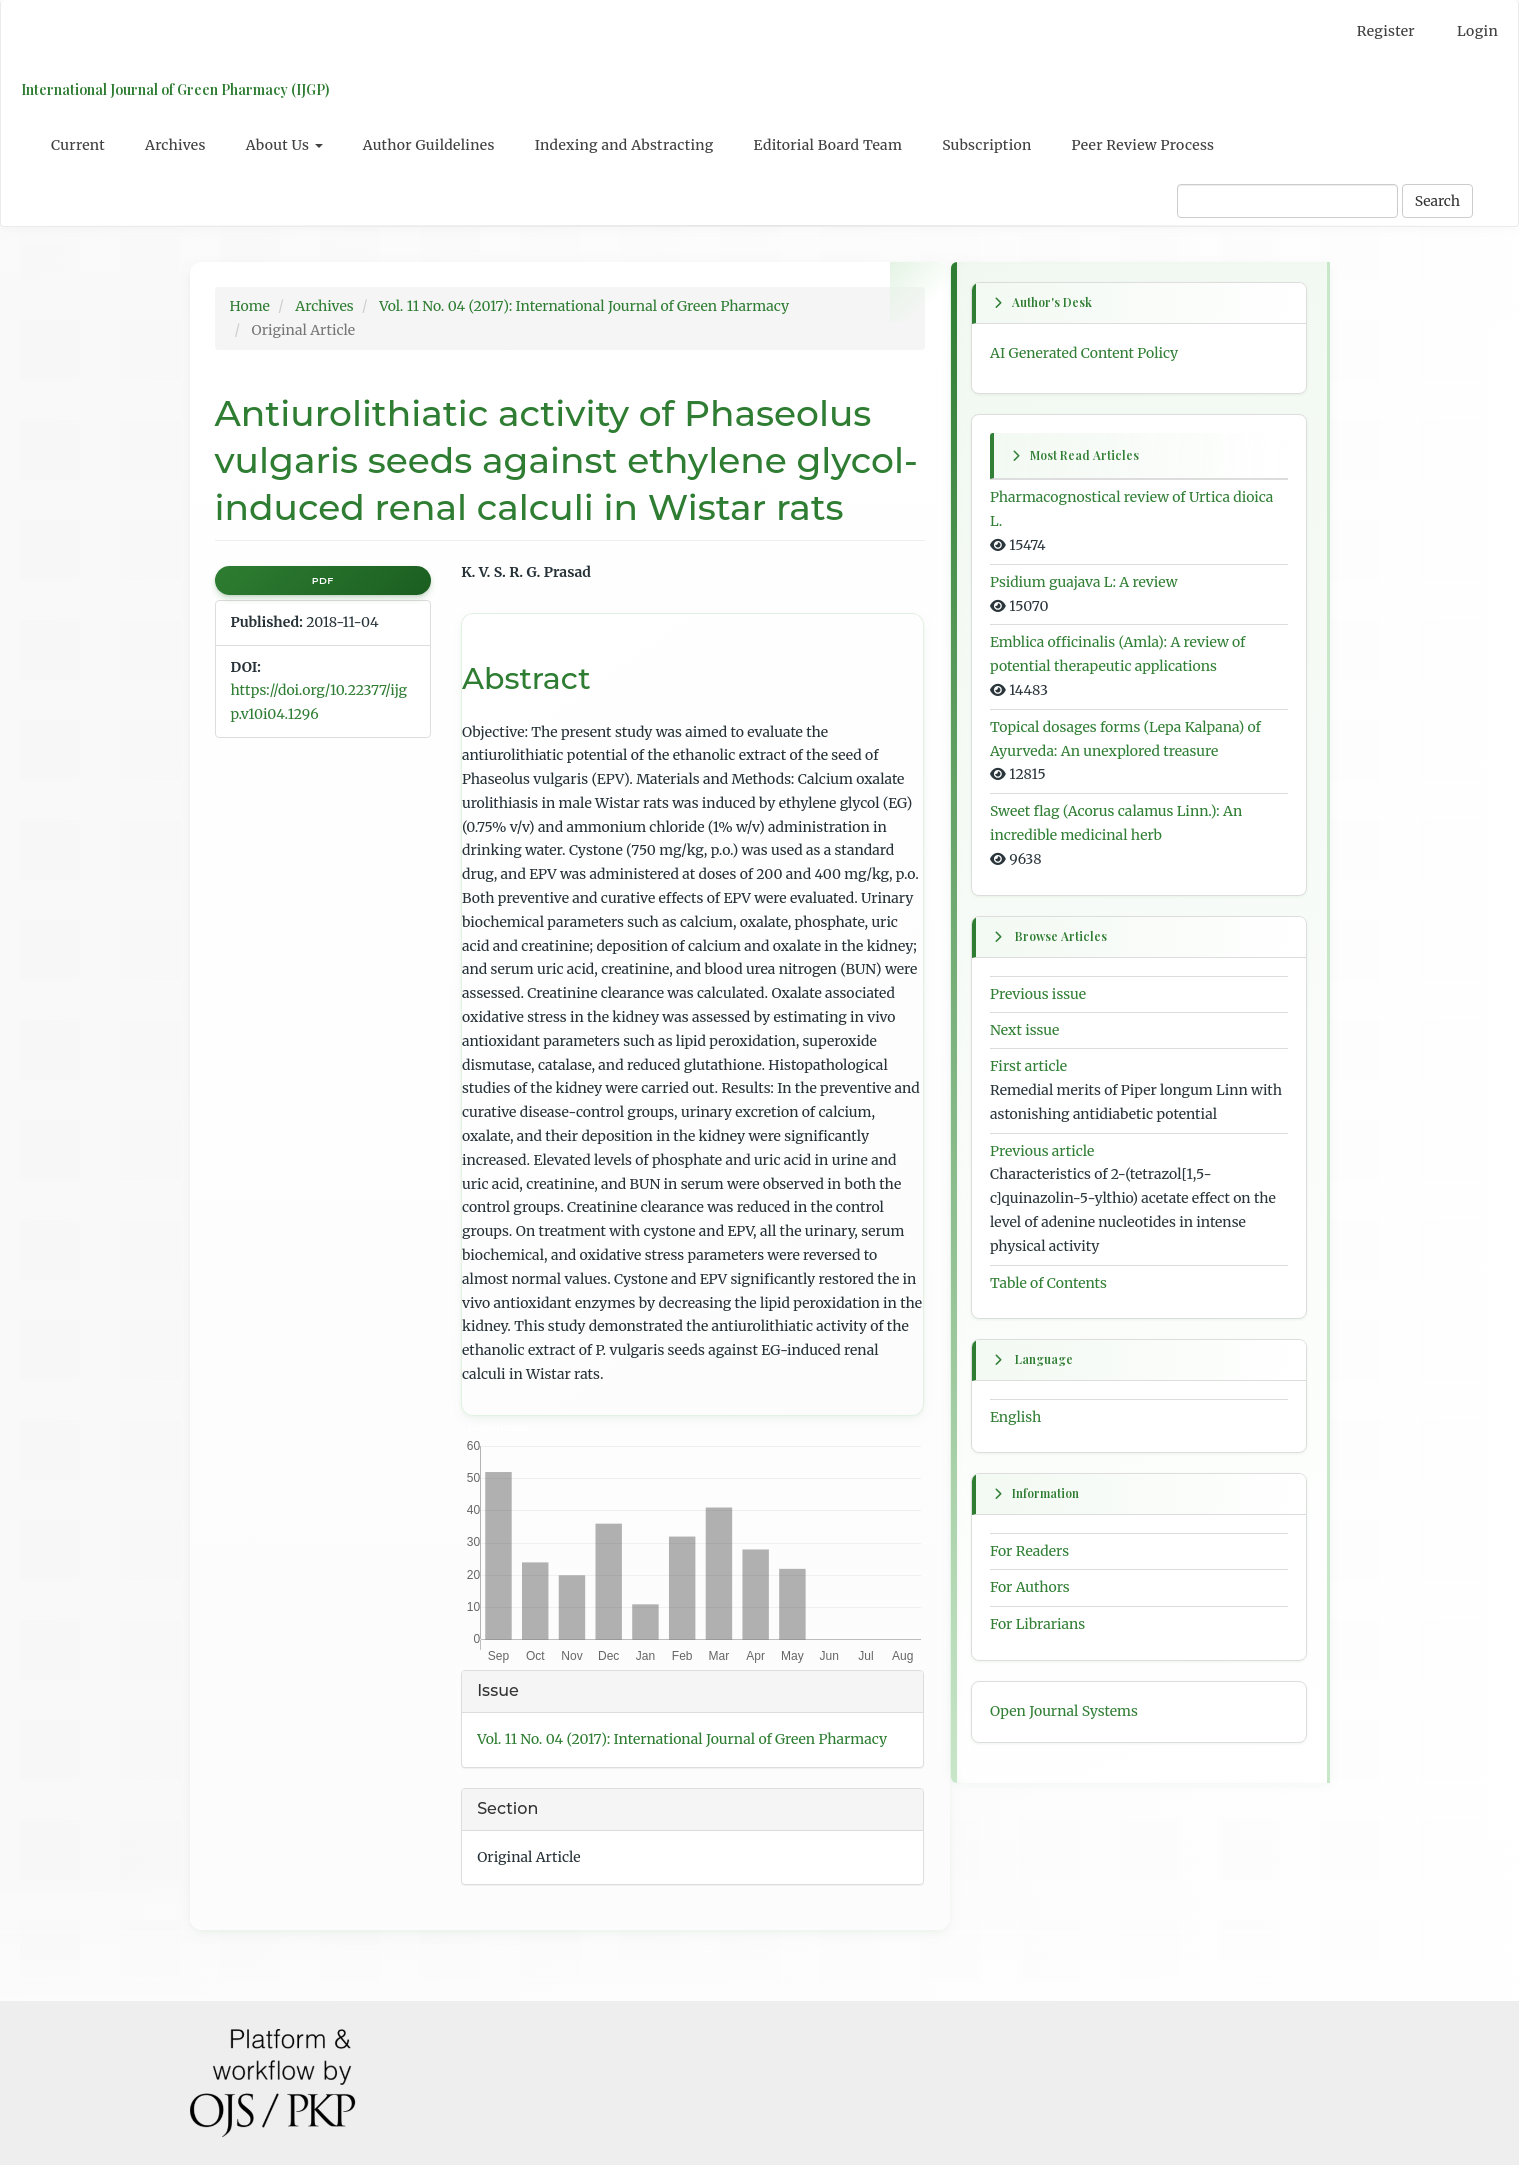 The height and width of the screenshot is (2165, 1519). Describe the element at coordinates (1287, 201) in the screenshot. I see `[Search Query]` at that location.